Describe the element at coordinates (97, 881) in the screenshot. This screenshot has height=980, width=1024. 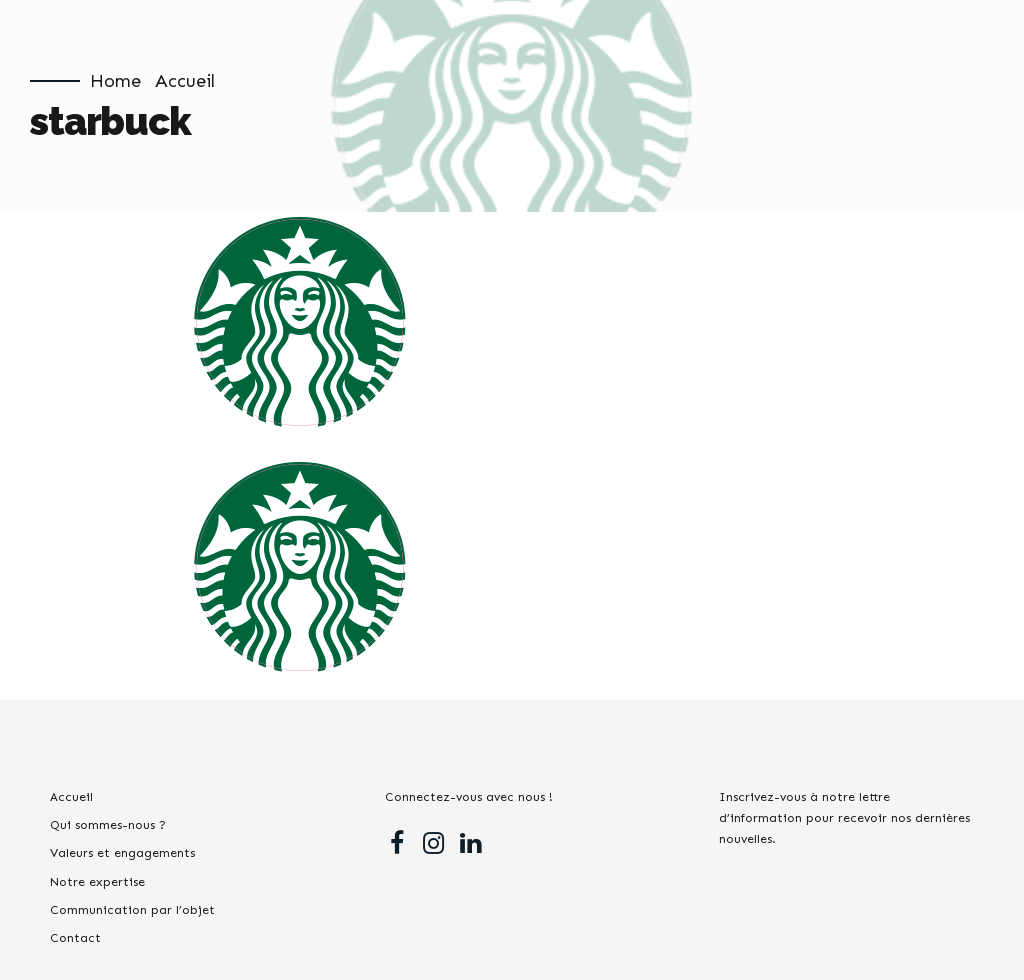
I see `Notre expertise` at that location.